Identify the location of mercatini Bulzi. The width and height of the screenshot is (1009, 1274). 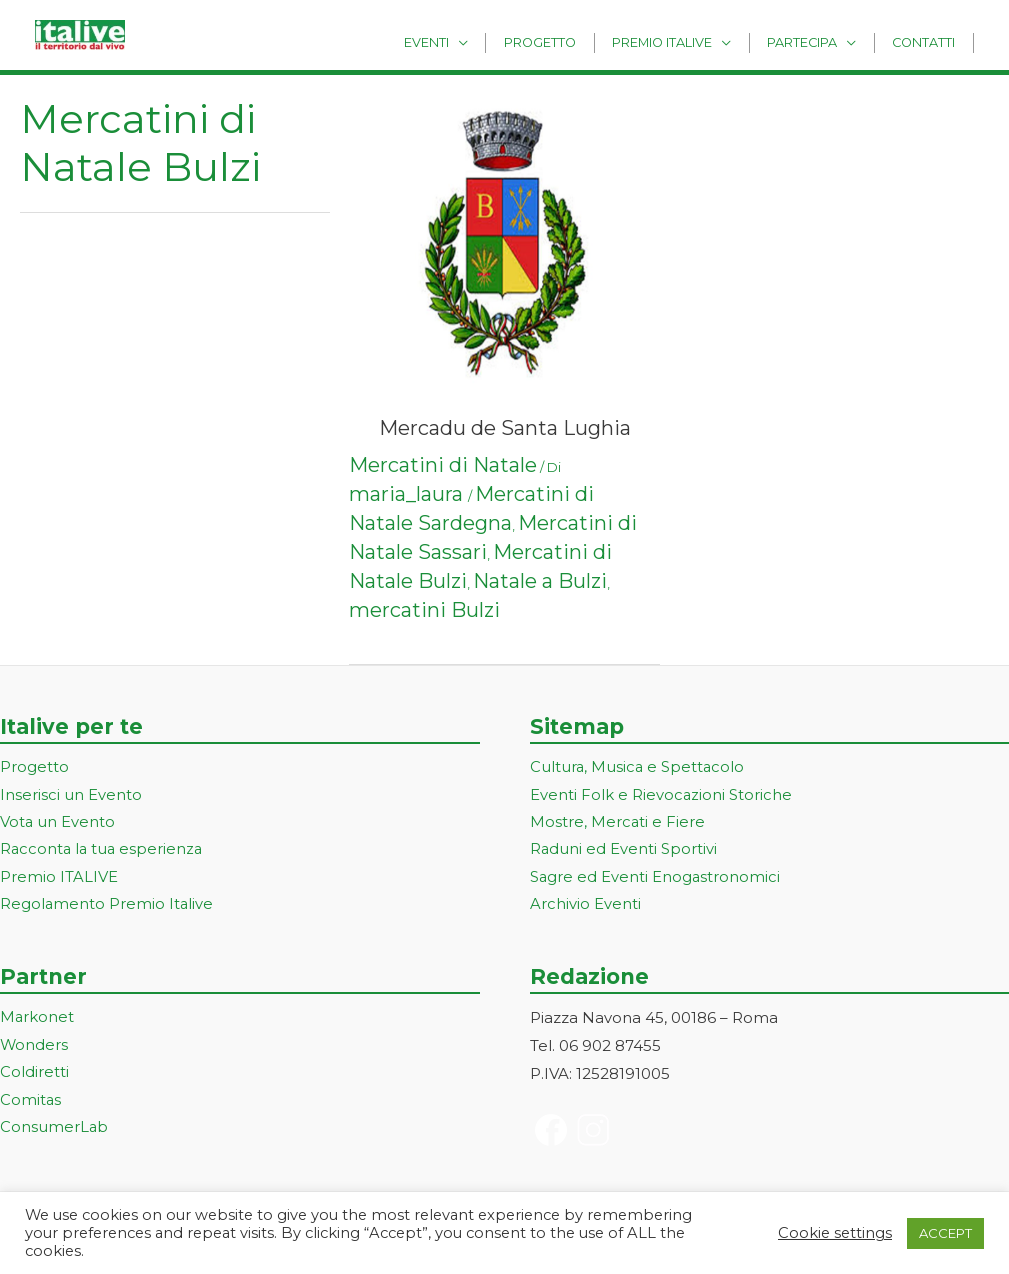
(424, 610).